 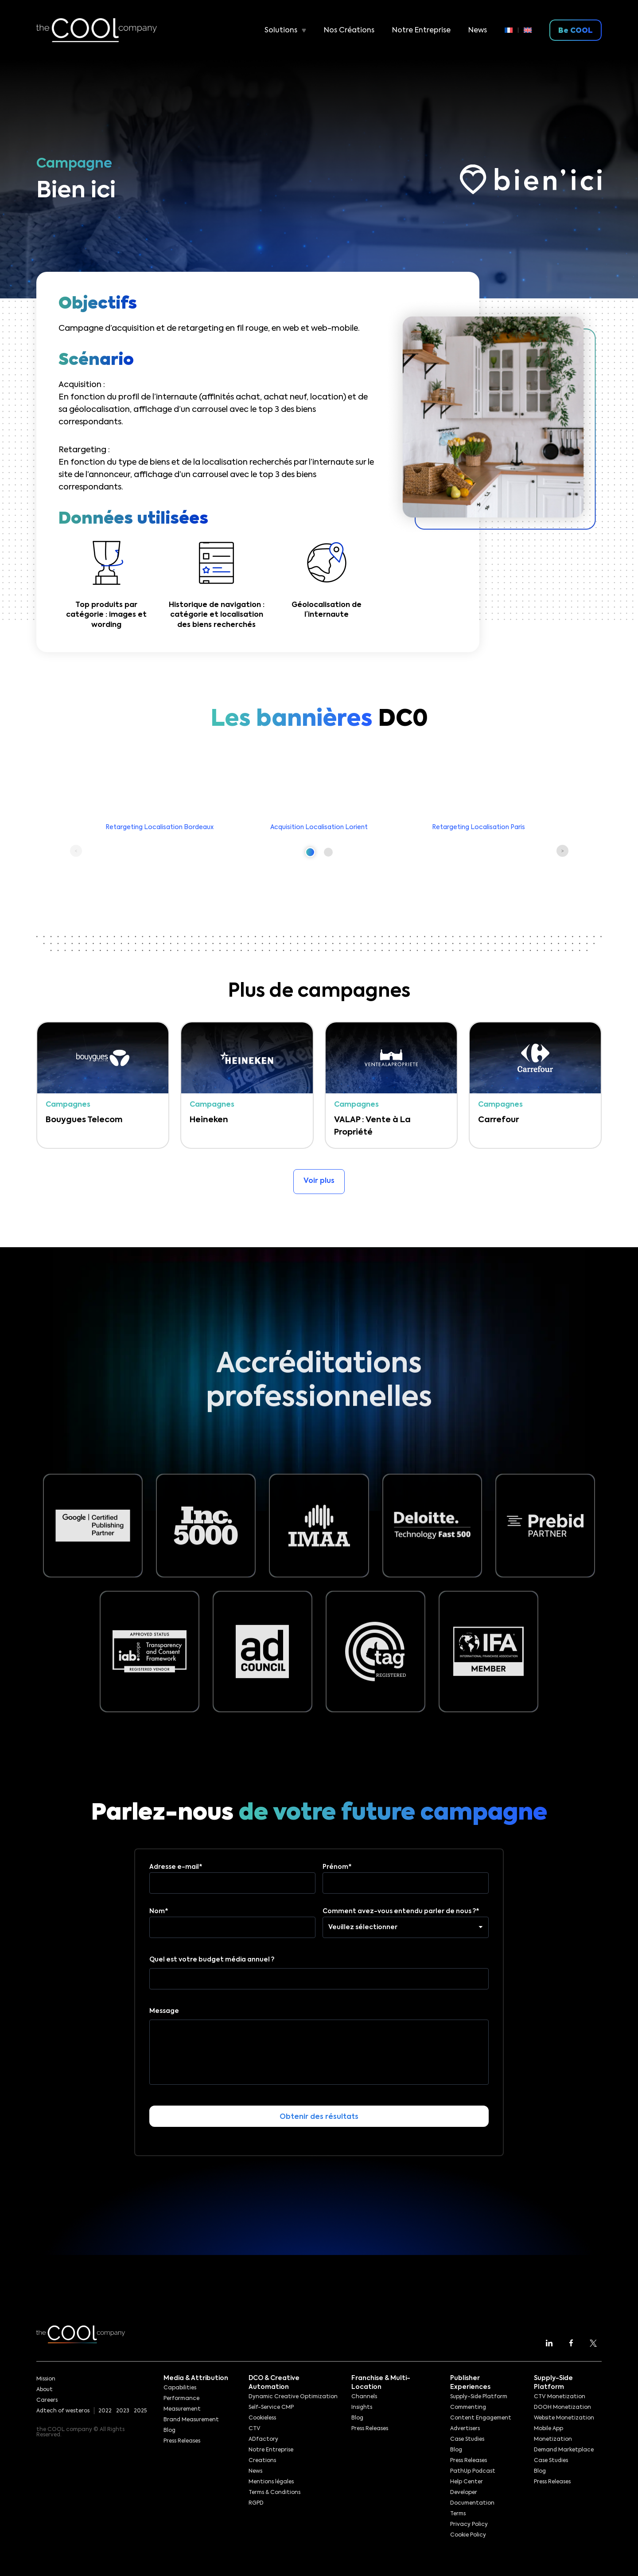 What do you see at coordinates (232, 1875) in the screenshot?
I see `Adresse e-mail*` at bounding box center [232, 1875].